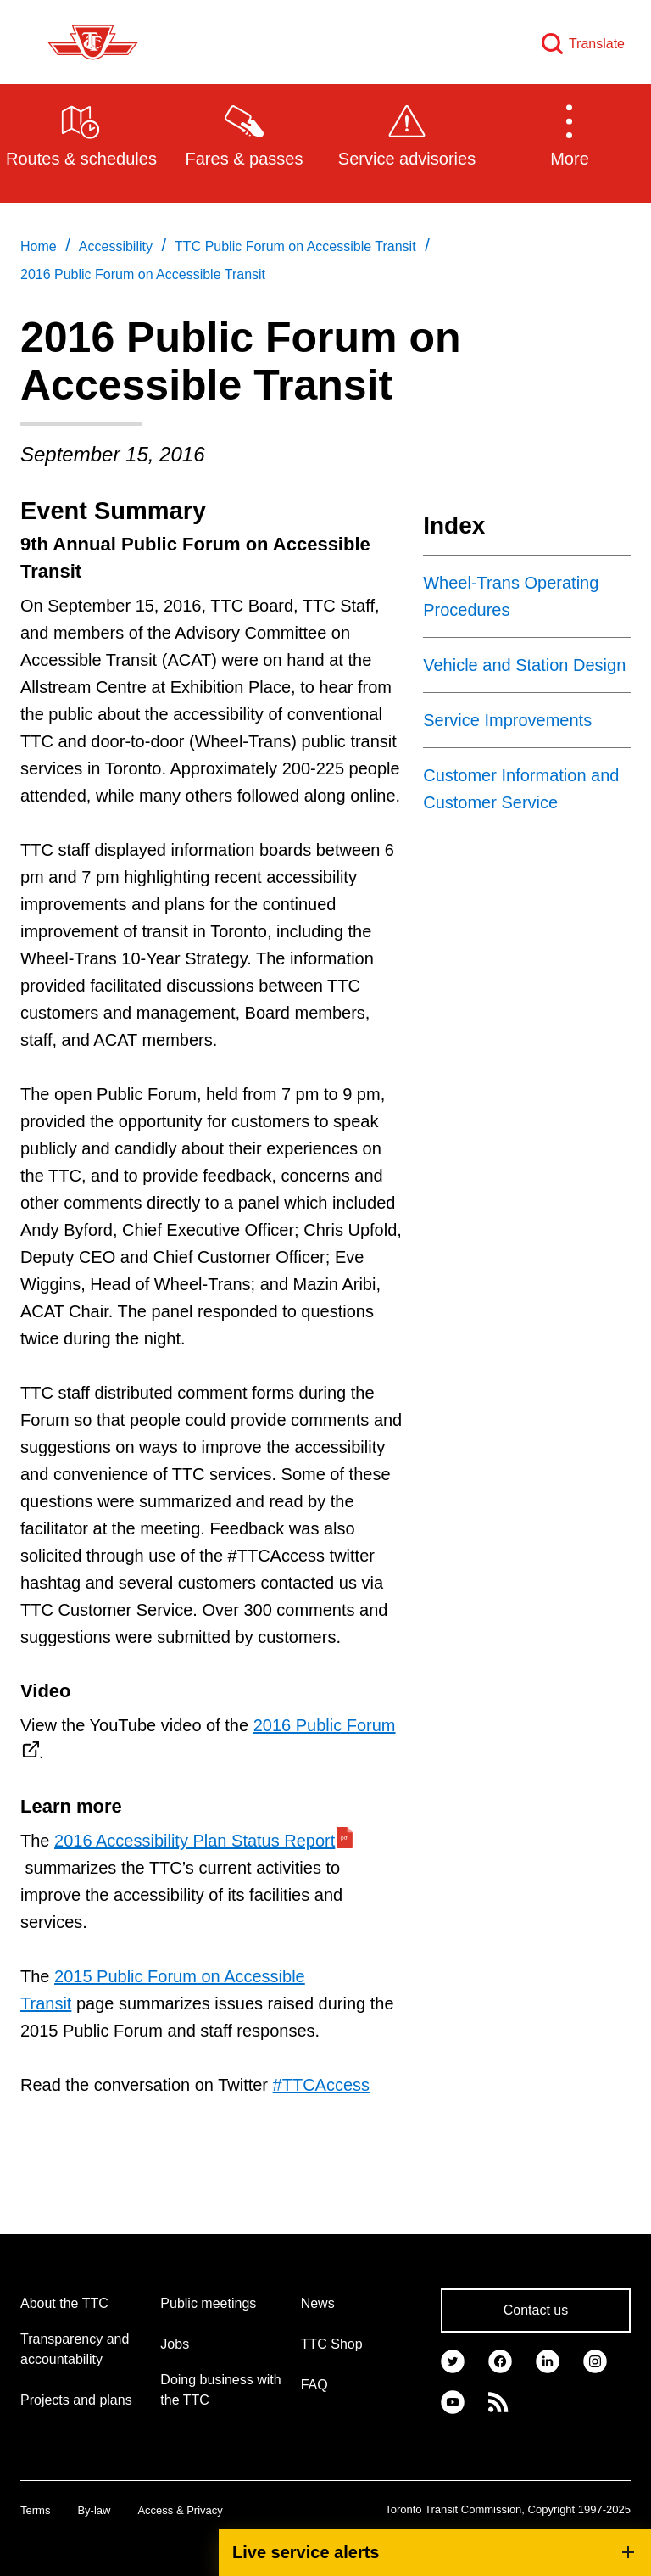  What do you see at coordinates (142, 274) in the screenshot?
I see `2016 Public Forum on Accessible Transit [link]` at bounding box center [142, 274].